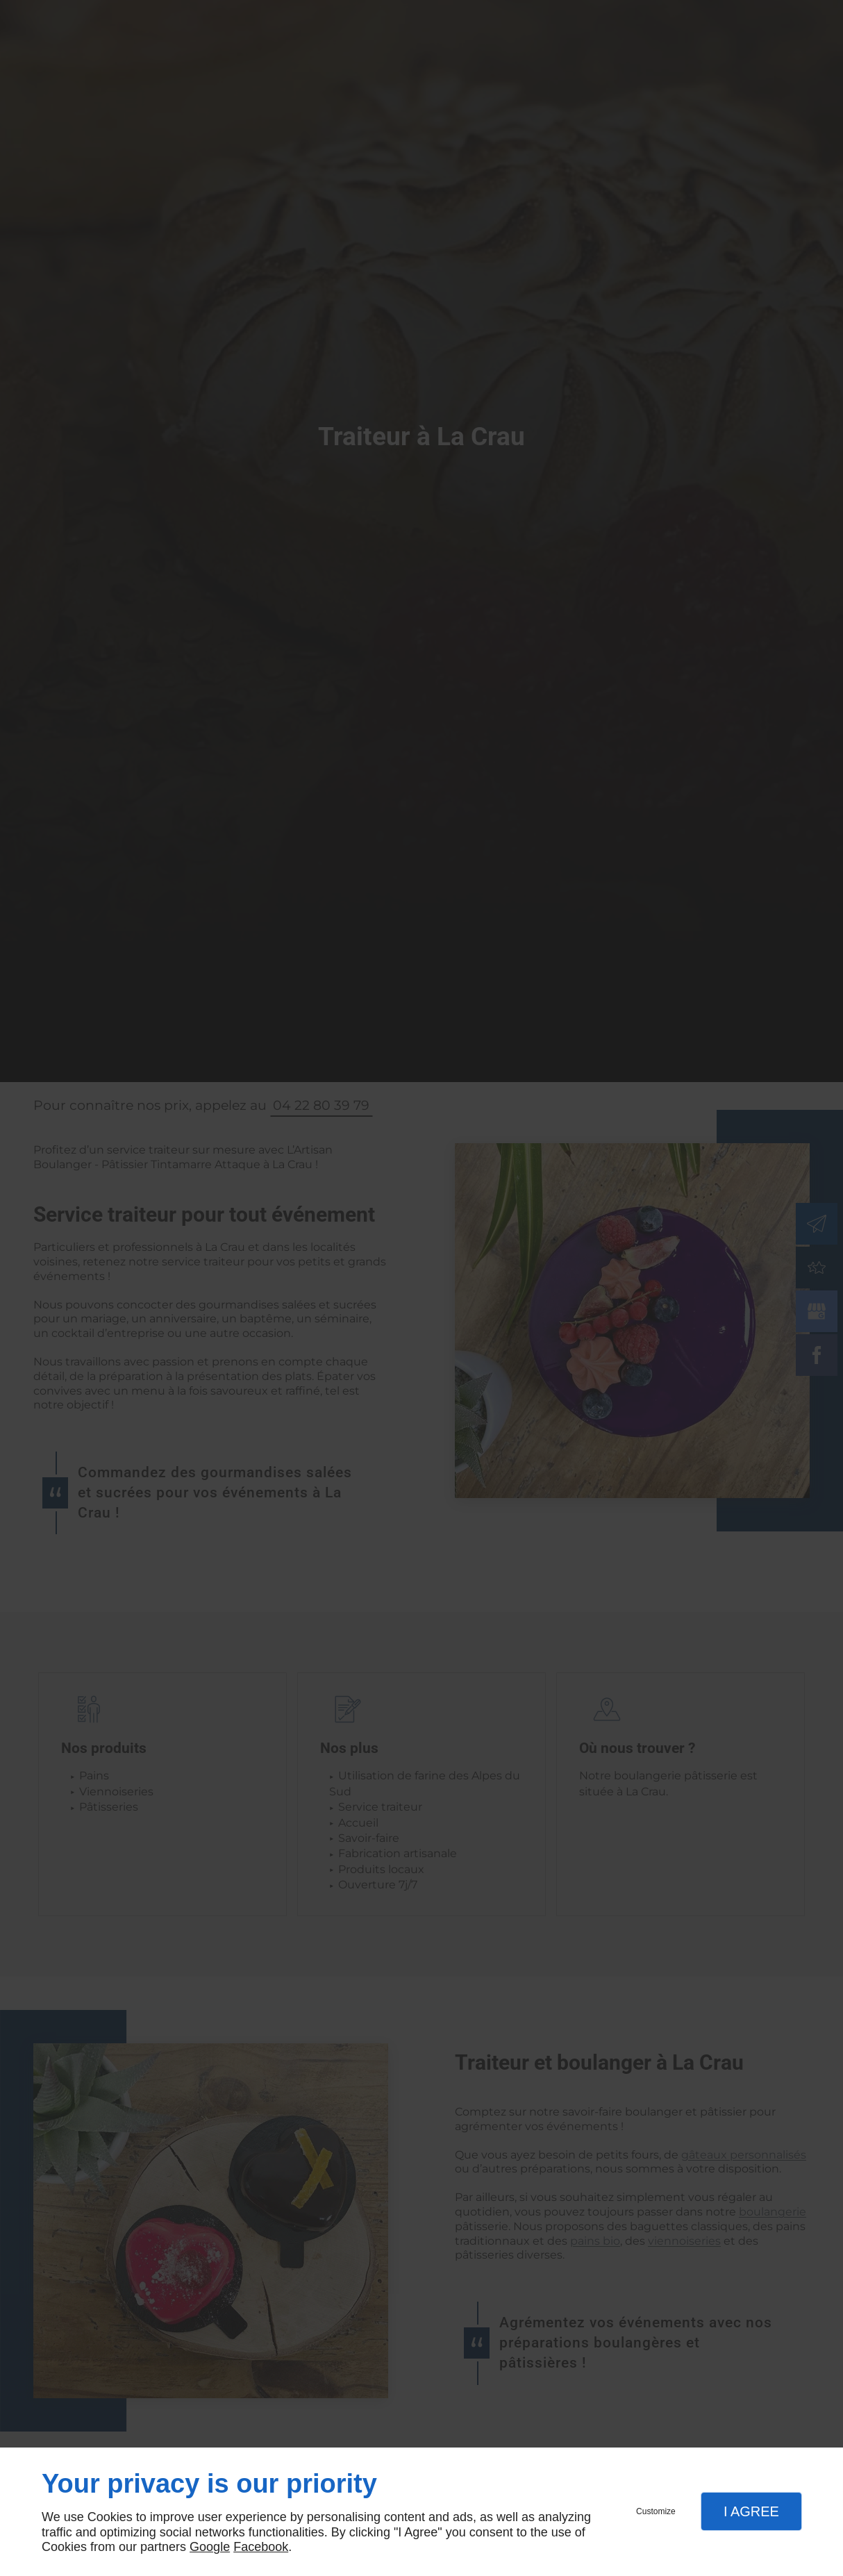 Image resolution: width=843 pixels, height=2576 pixels. Describe the element at coordinates (210, 2547) in the screenshot. I see `Google` at that location.